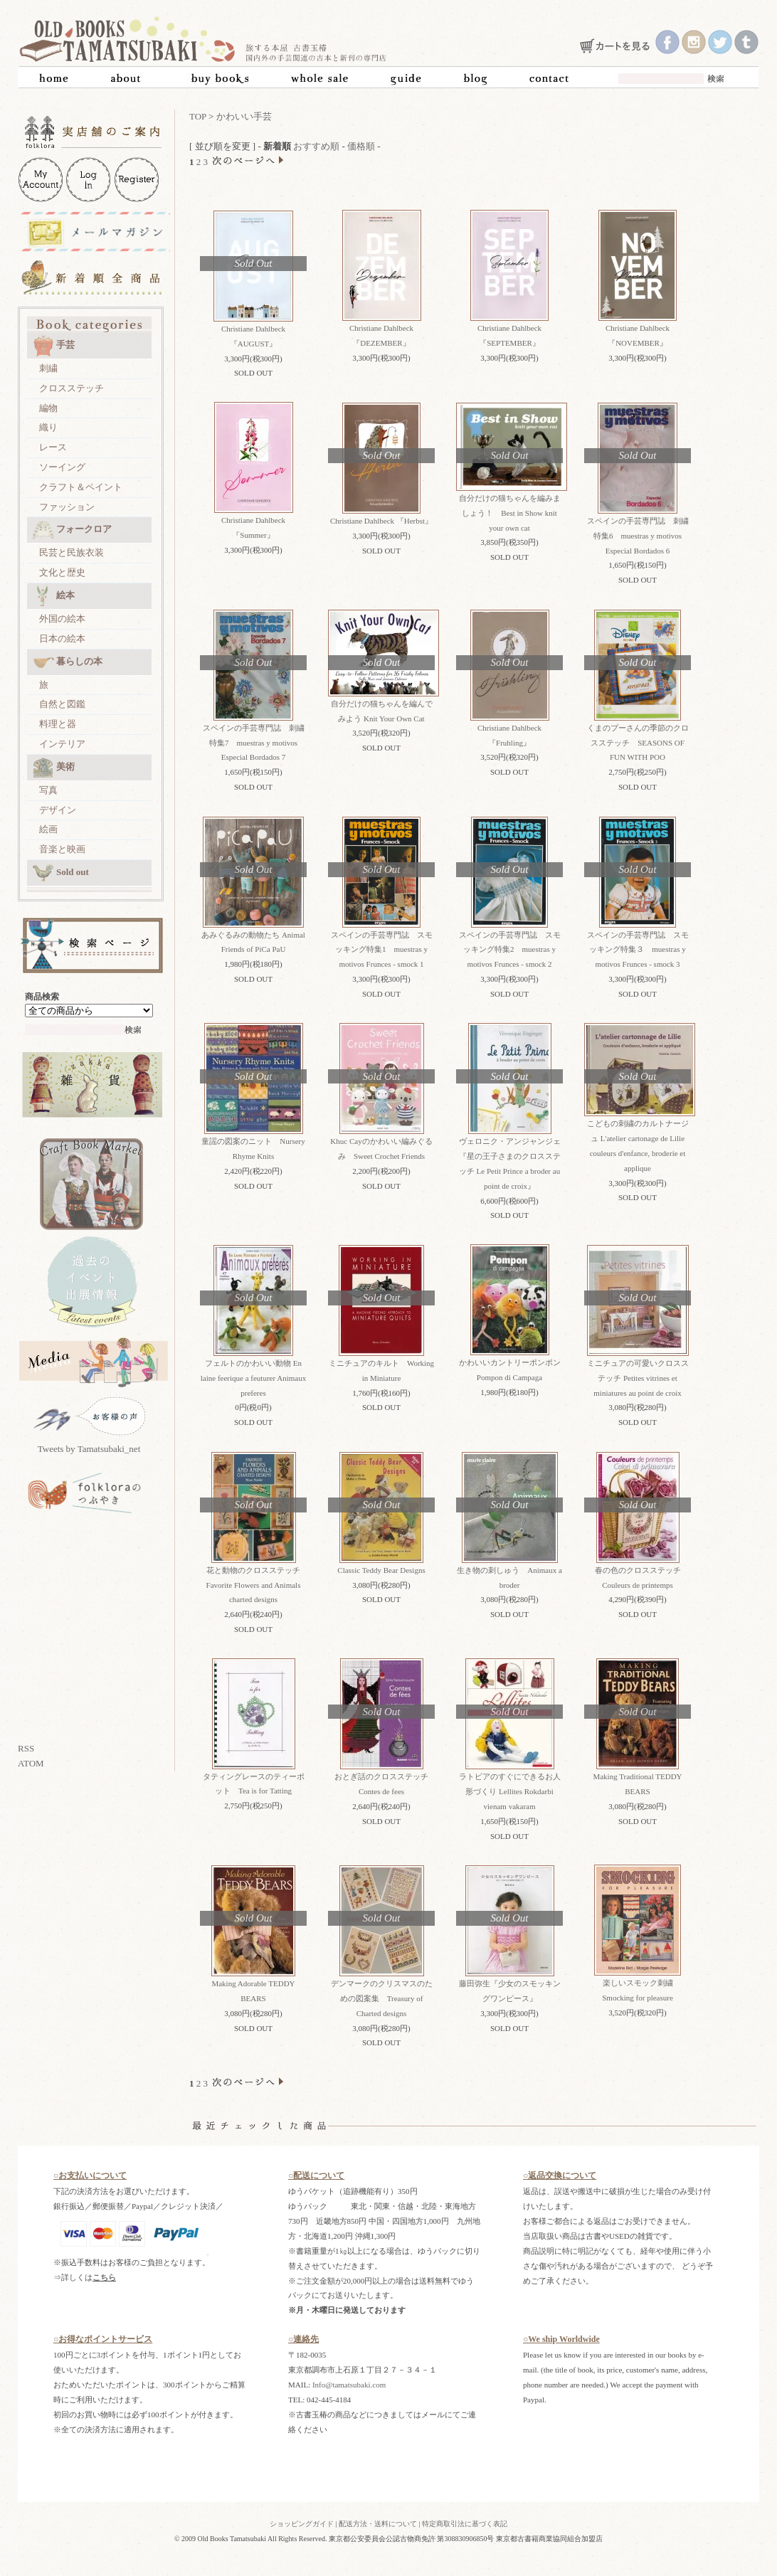  I want to click on 手芸, so click(54, 345).